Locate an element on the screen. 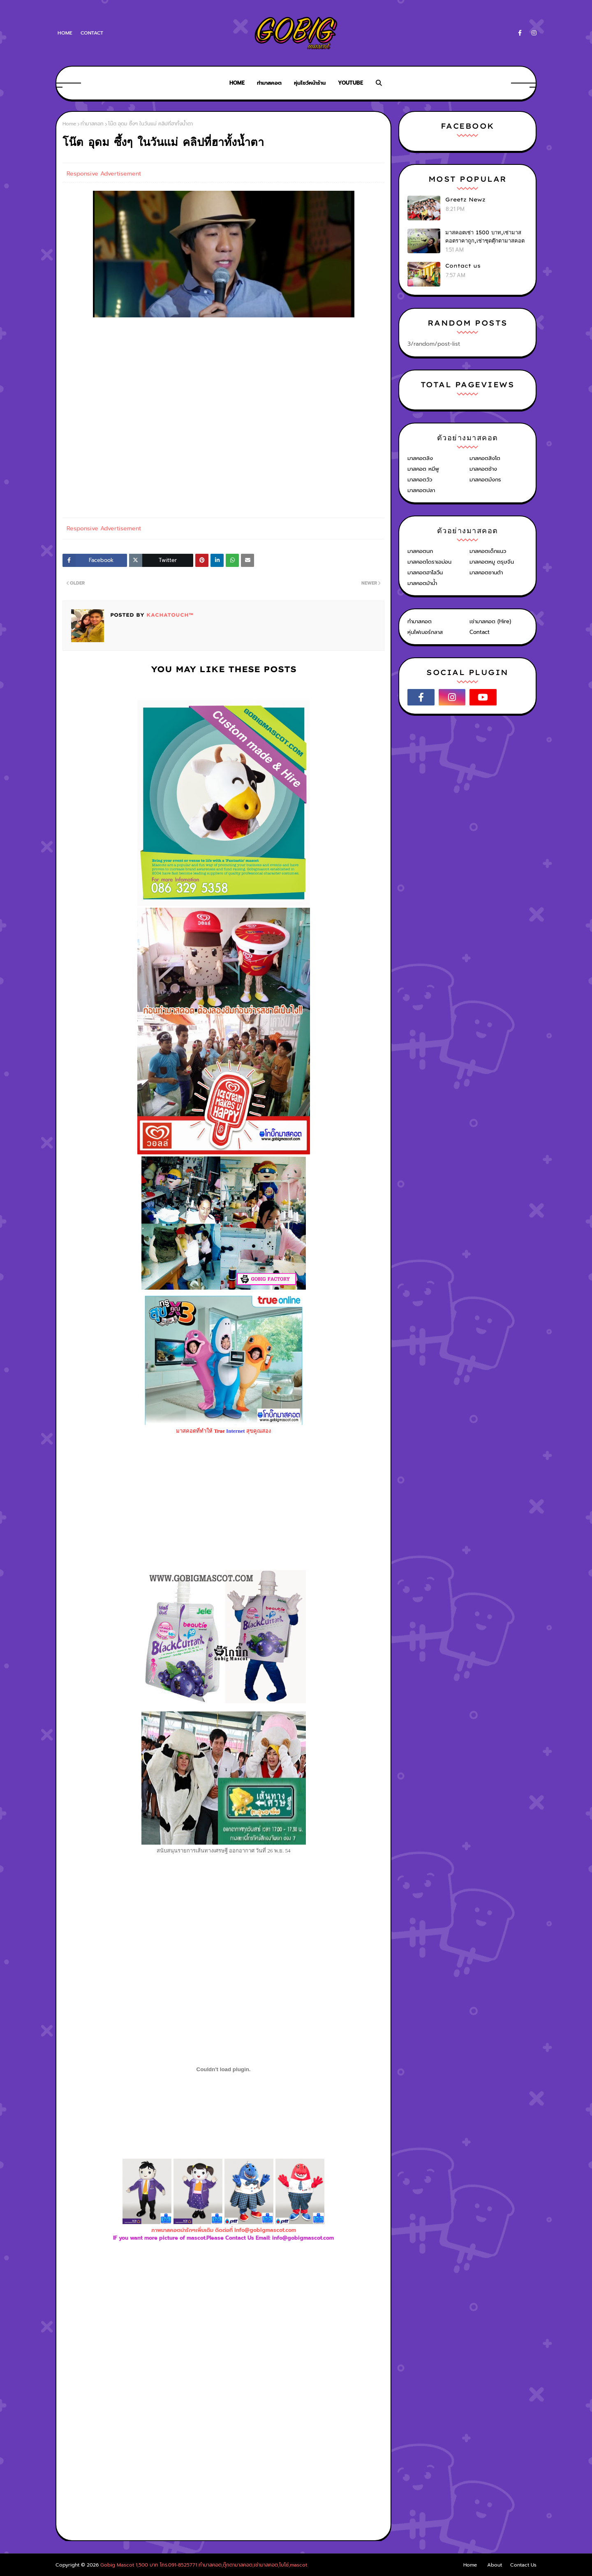  Contact is located at coordinates (92, 33).